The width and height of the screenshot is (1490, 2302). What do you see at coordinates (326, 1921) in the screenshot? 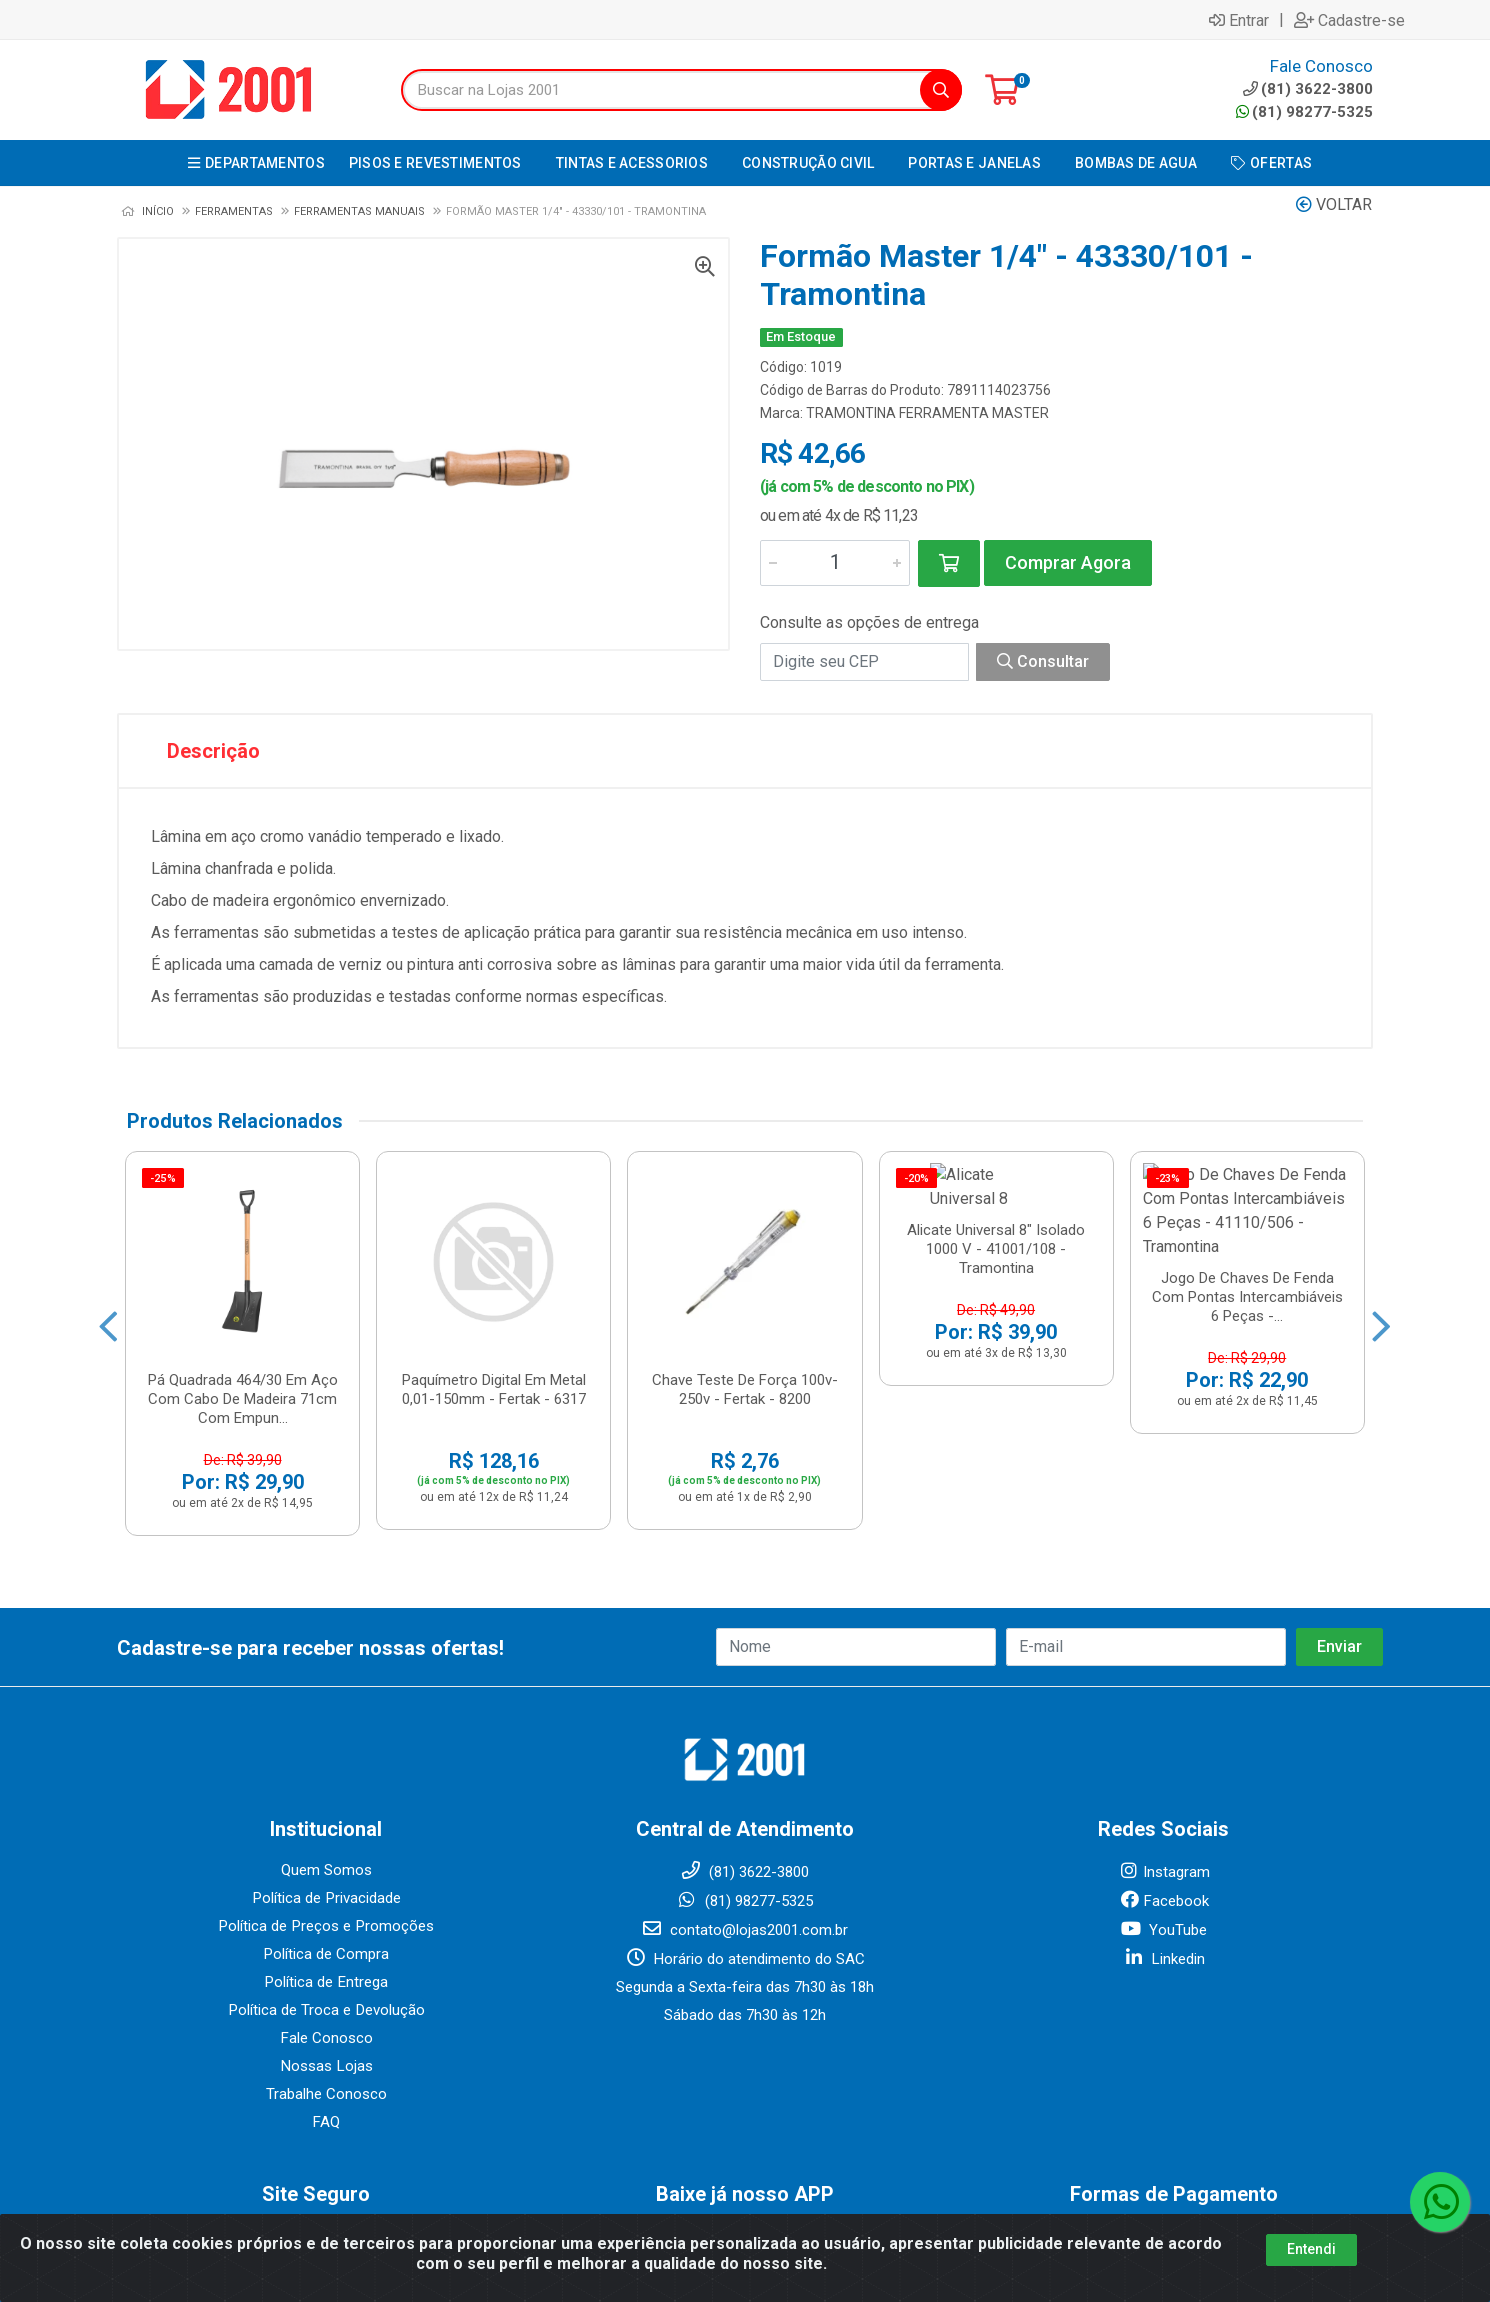
I see `Nossas Lojas` at bounding box center [326, 1921].